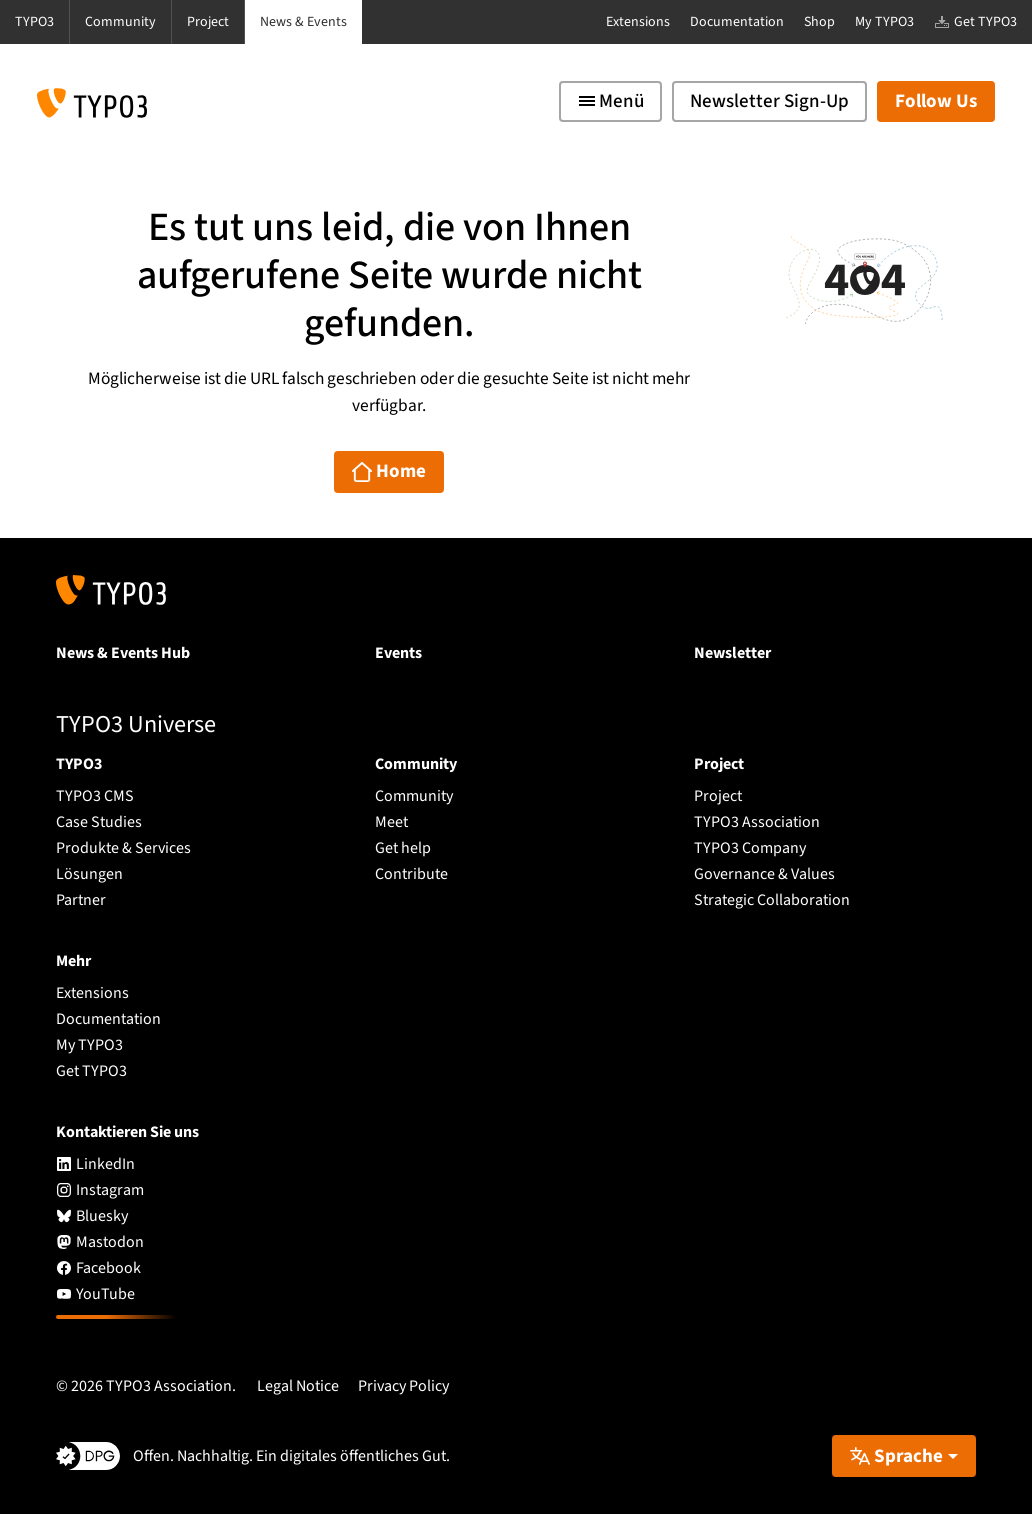 The image size is (1032, 1514). I want to click on Follow Us, so click(936, 101).